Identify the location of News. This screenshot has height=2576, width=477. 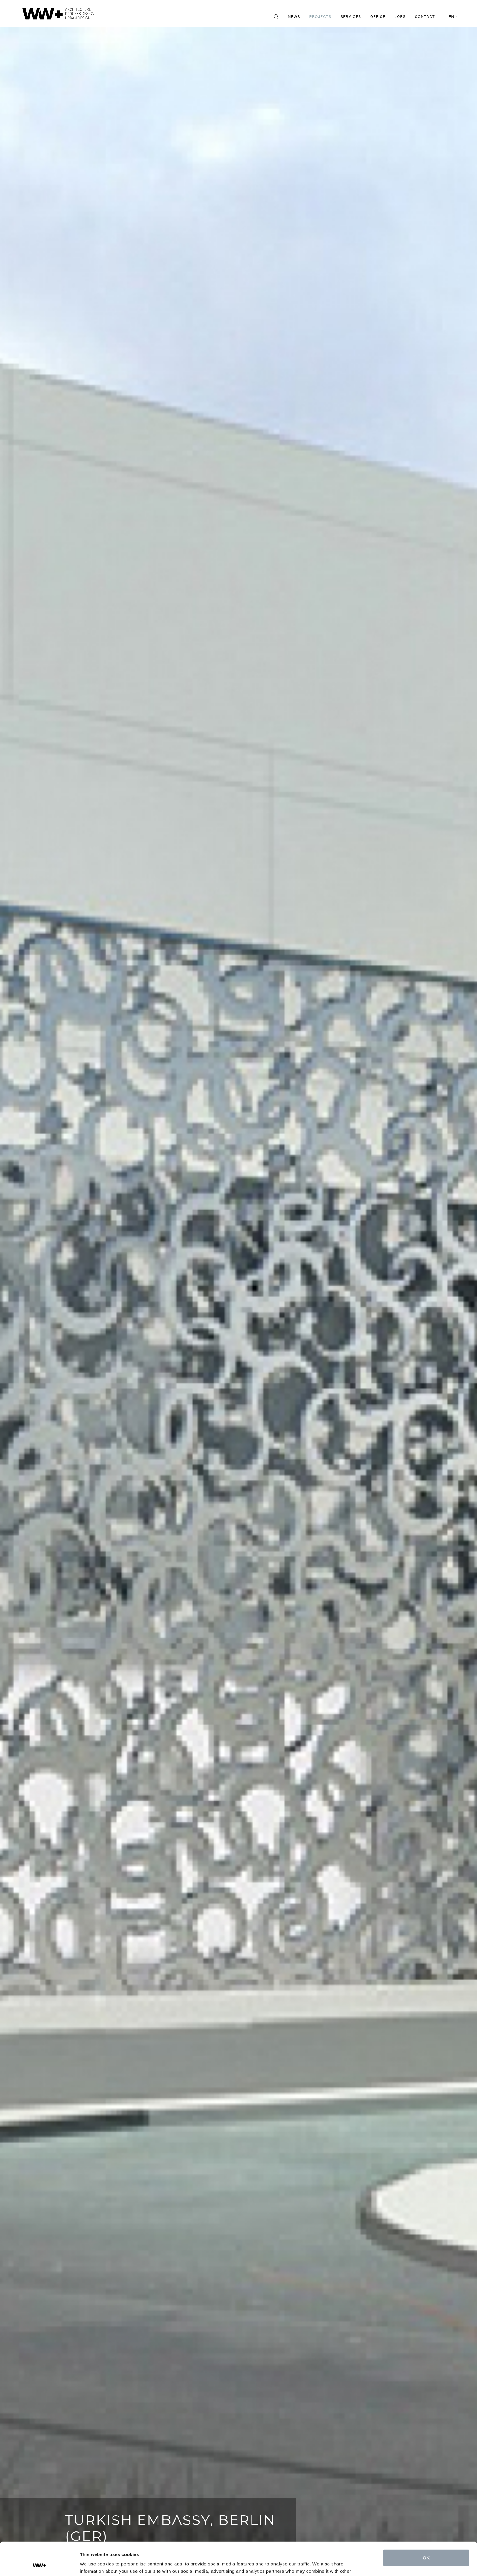
(294, 16).